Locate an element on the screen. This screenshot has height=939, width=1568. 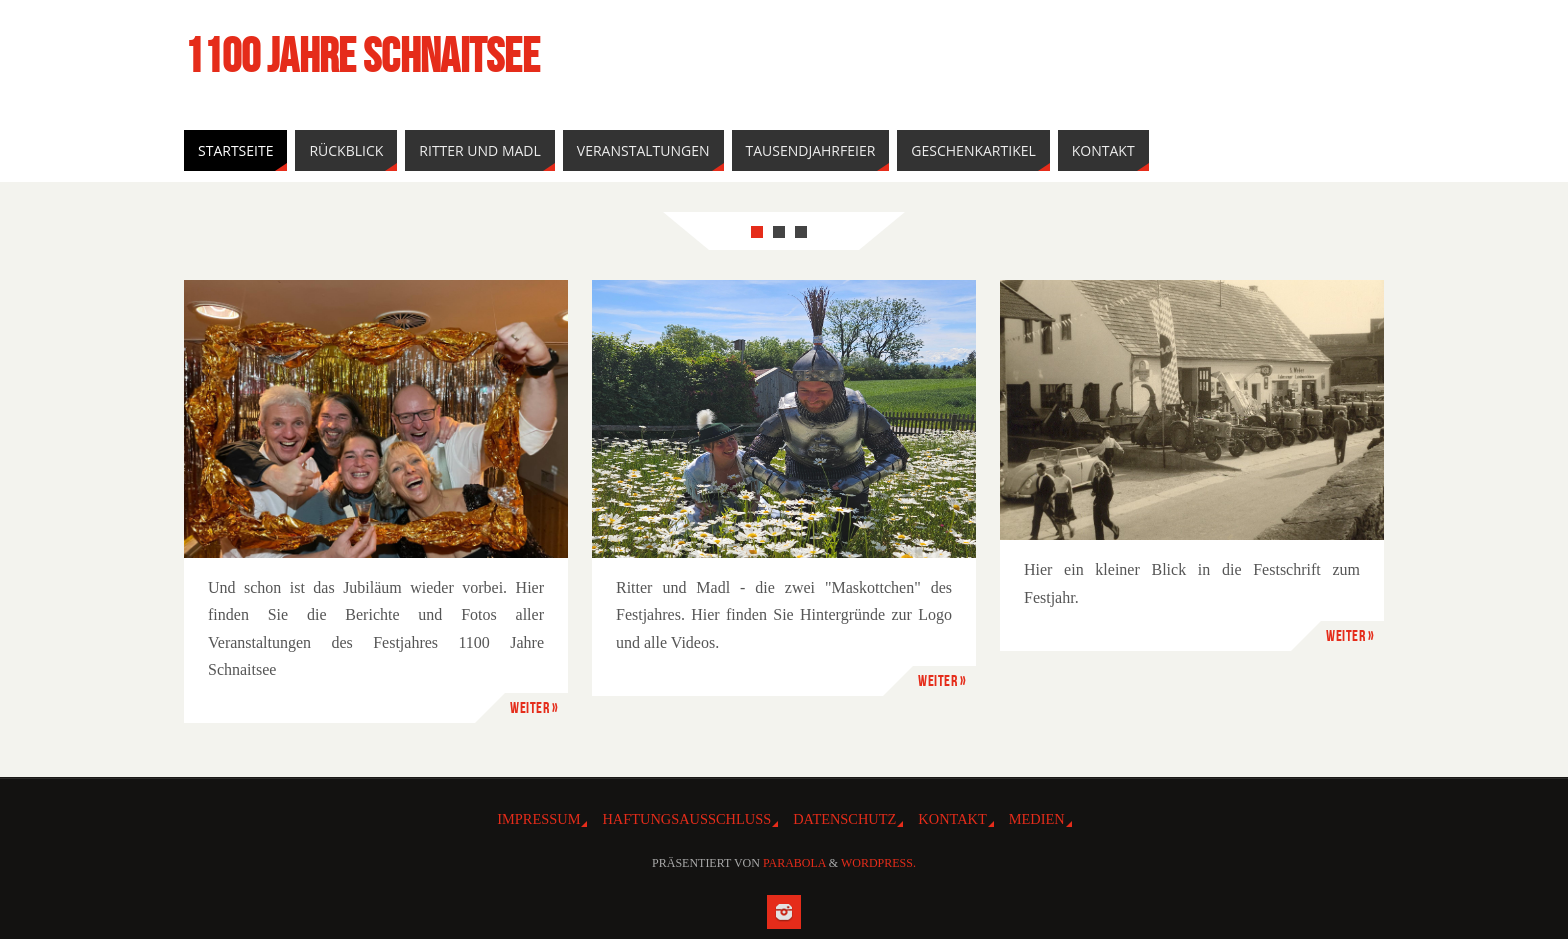
Kontakt is located at coordinates (952, 819).